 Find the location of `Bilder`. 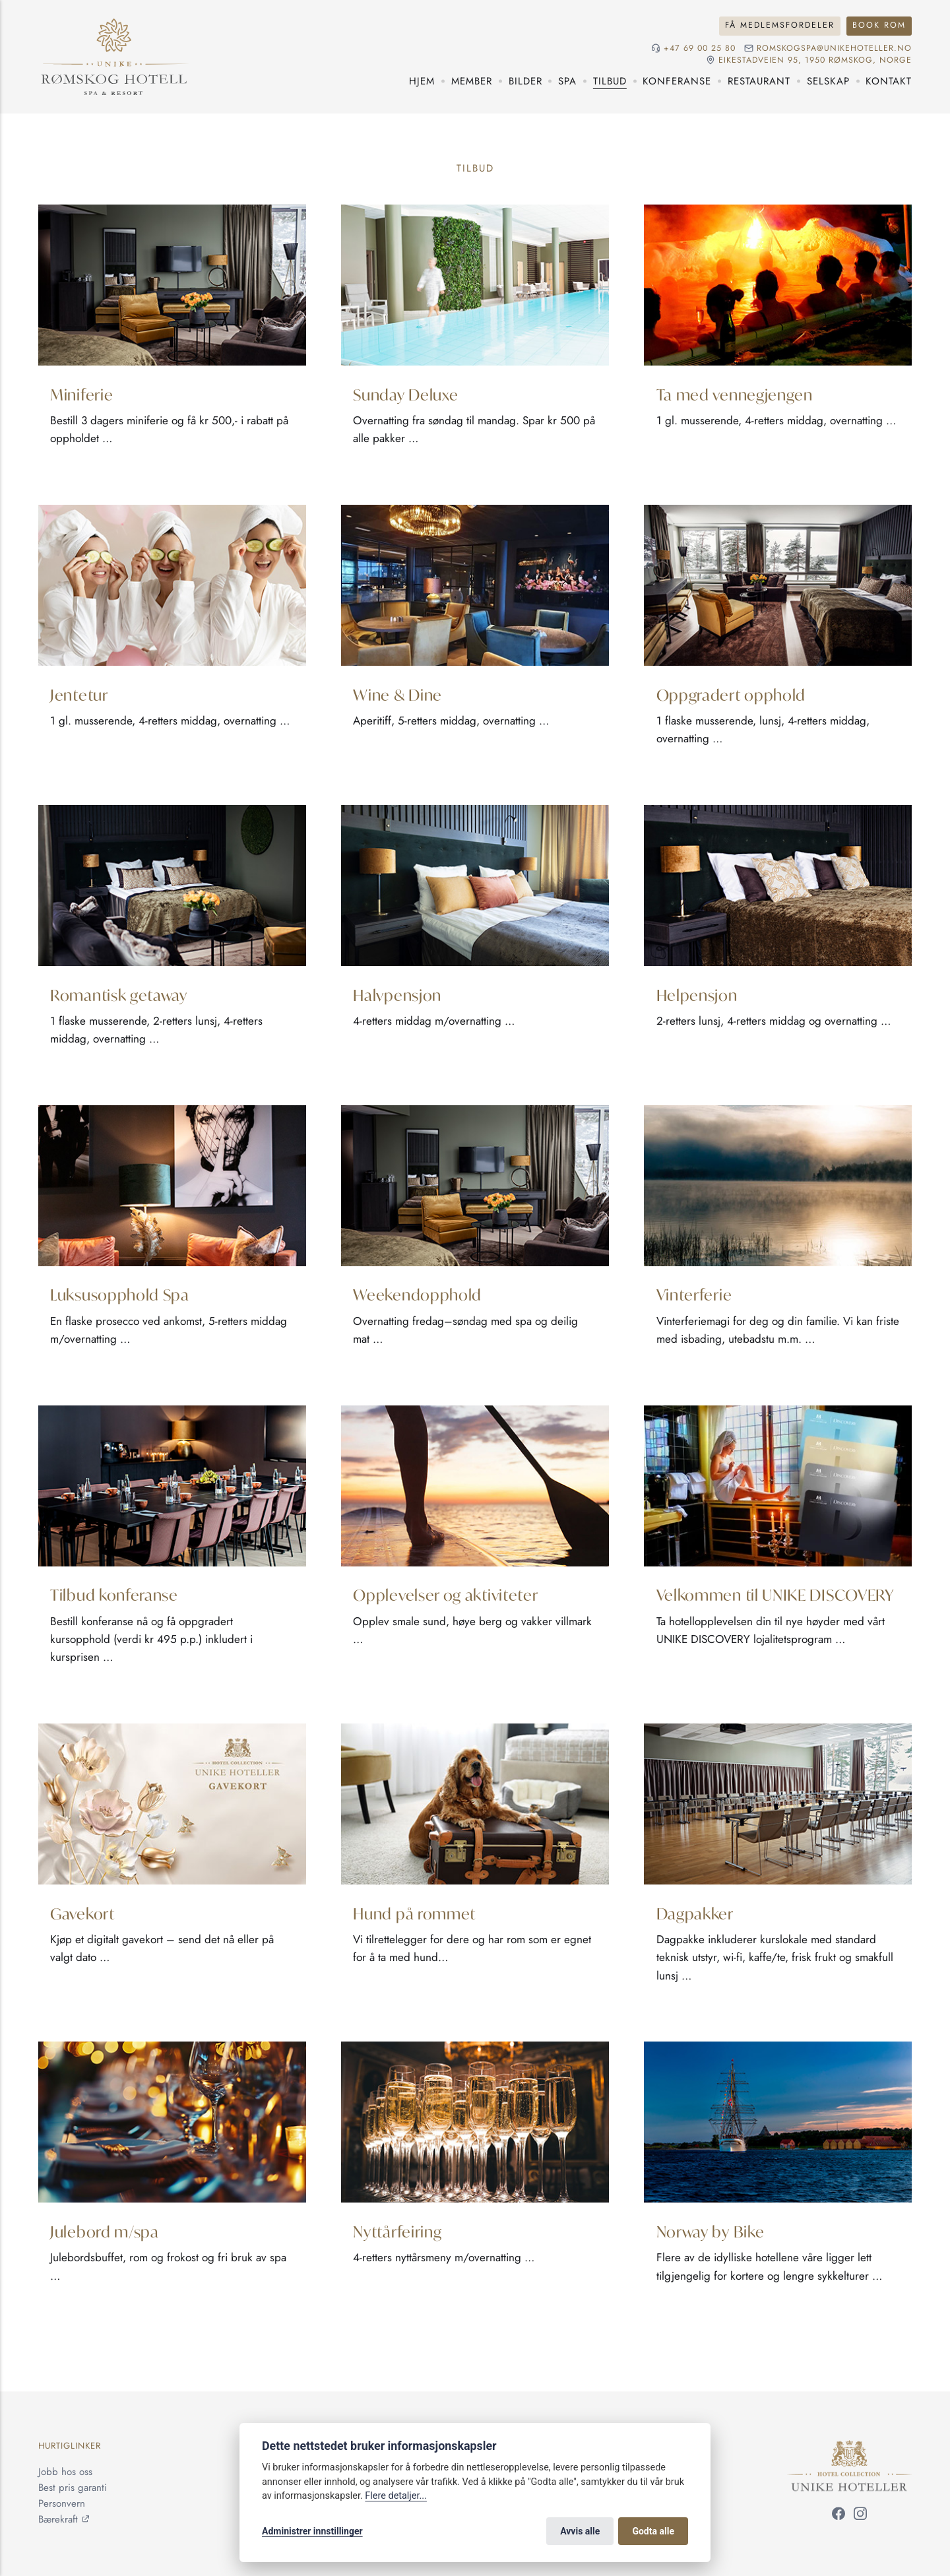

Bilder is located at coordinates (525, 81).